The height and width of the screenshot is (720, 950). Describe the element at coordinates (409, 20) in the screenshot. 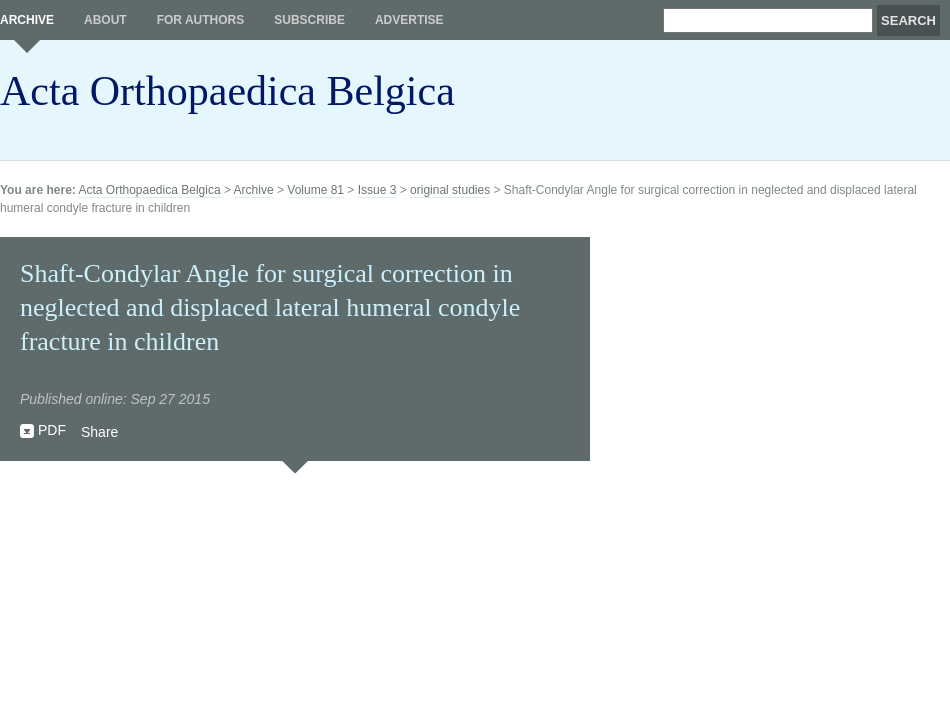

I see `Advertise` at that location.